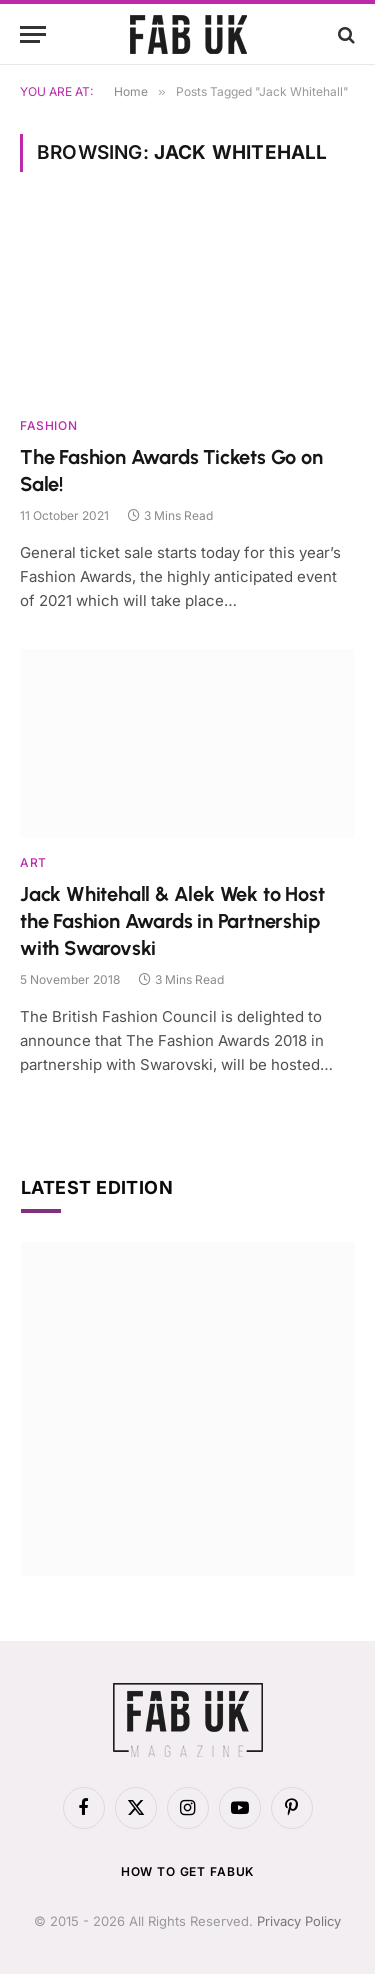 Image resolution: width=375 pixels, height=1974 pixels. What do you see at coordinates (33, 34) in the screenshot?
I see `[Menu]` at bounding box center [33, 34].